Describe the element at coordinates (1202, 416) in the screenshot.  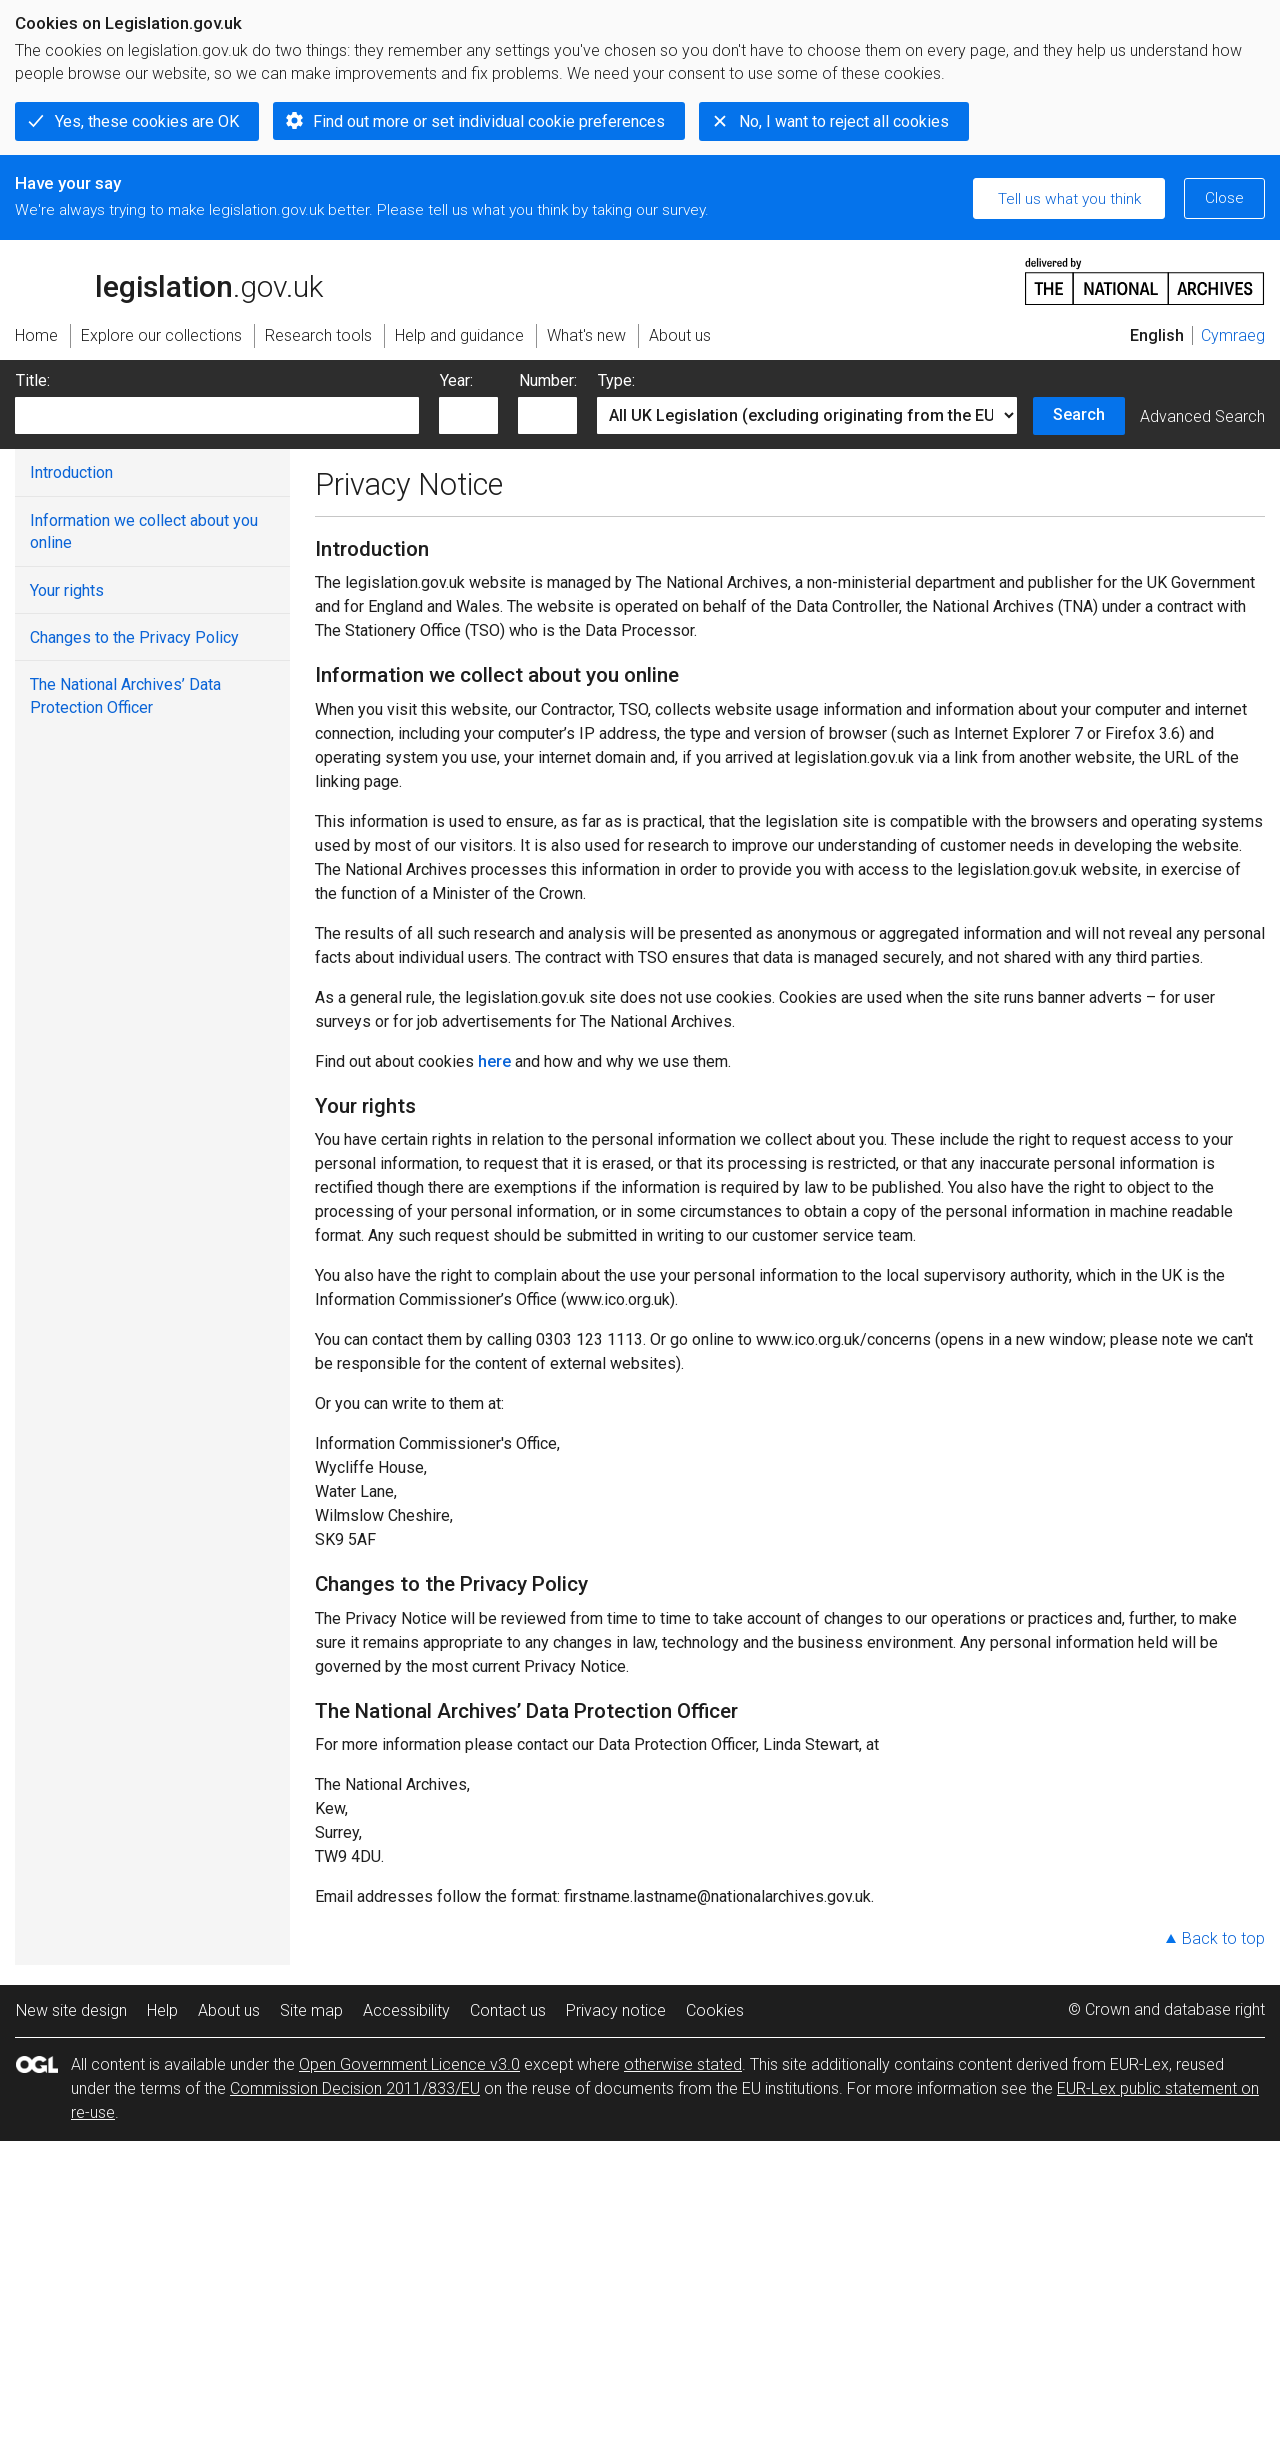
I see `Advanced Search` at that location.